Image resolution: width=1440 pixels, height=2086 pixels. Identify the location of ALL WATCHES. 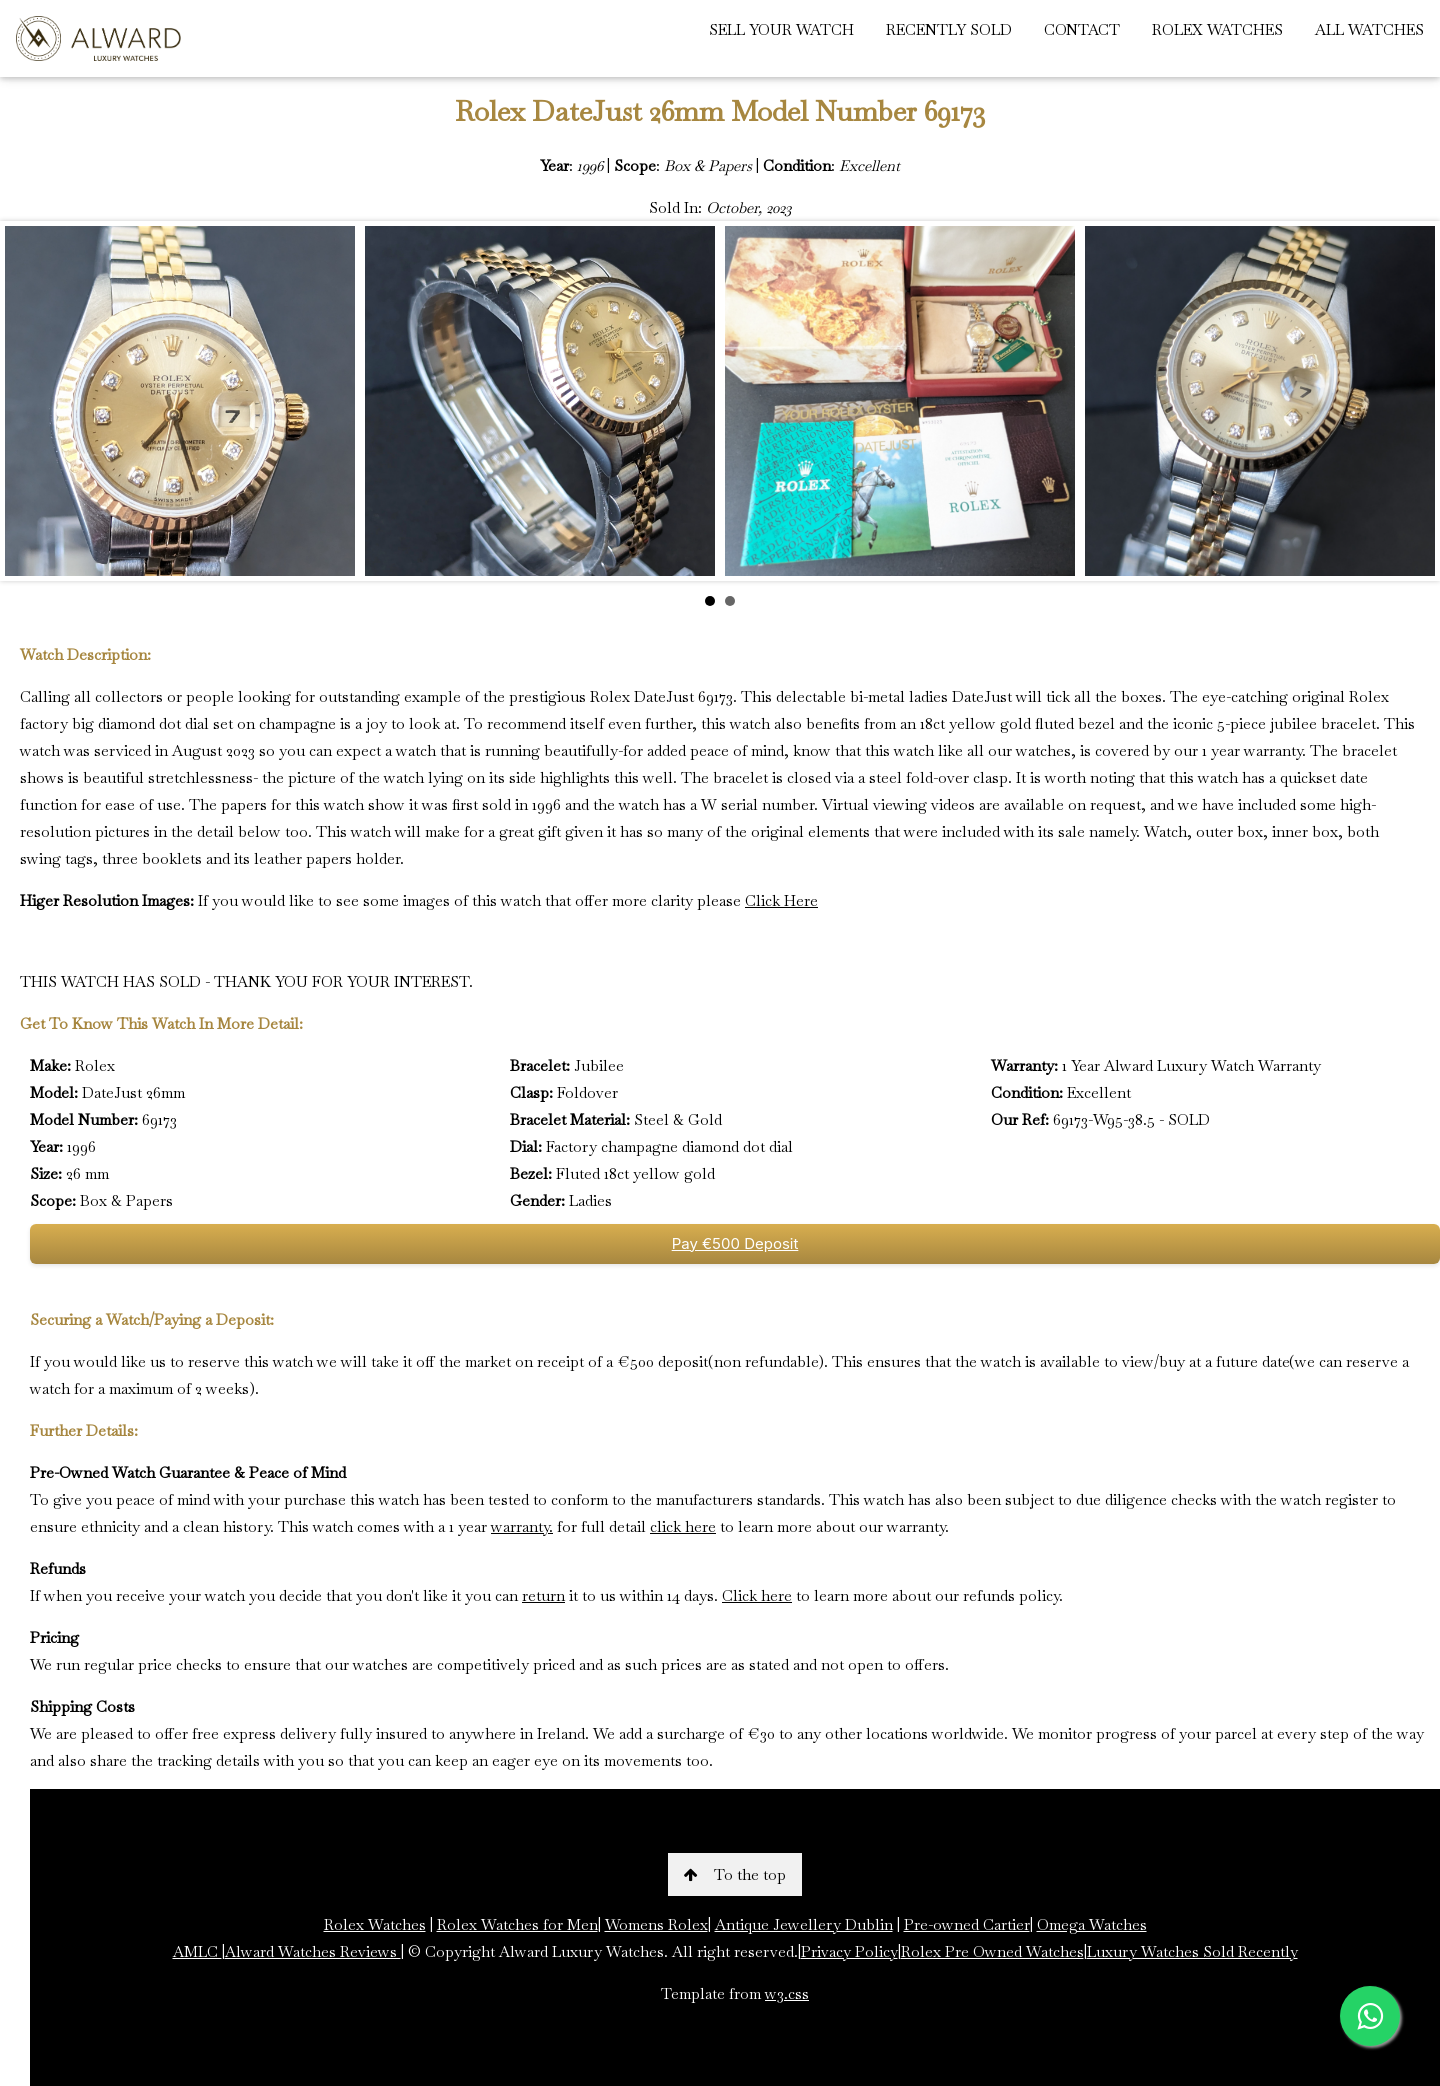
(1369, 29).